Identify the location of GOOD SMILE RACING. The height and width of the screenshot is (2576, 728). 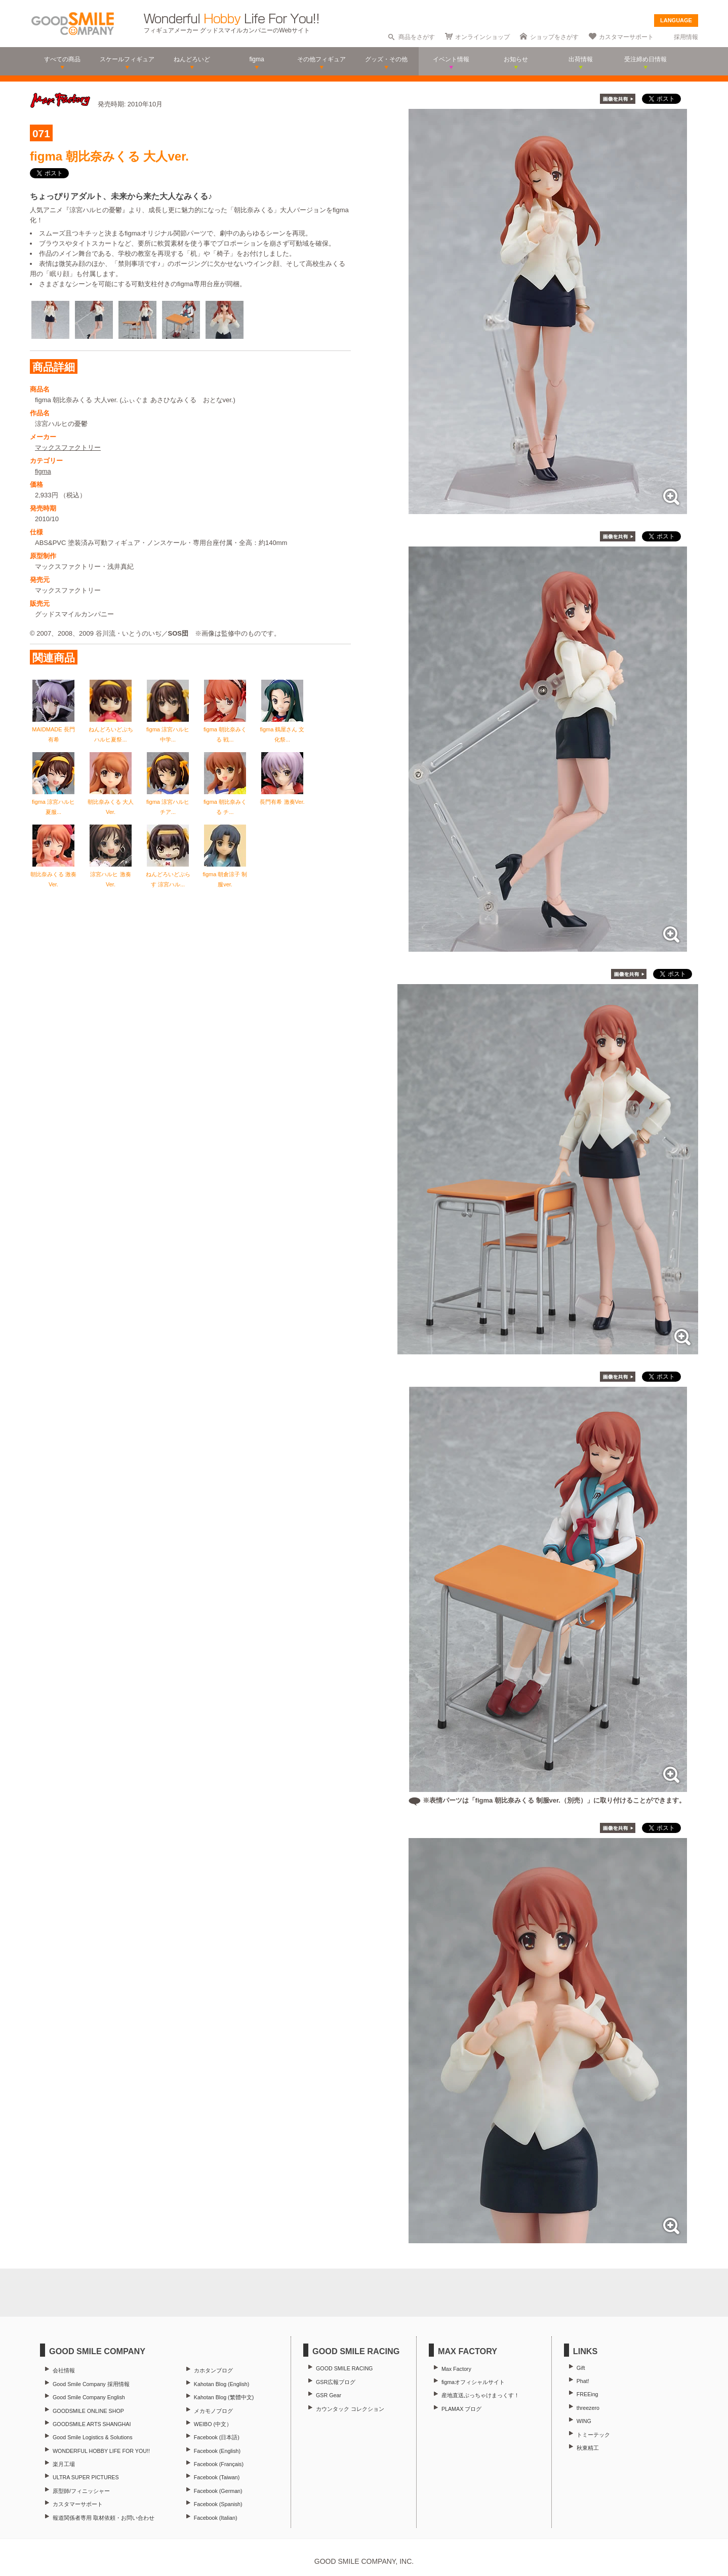
(344, 2368).